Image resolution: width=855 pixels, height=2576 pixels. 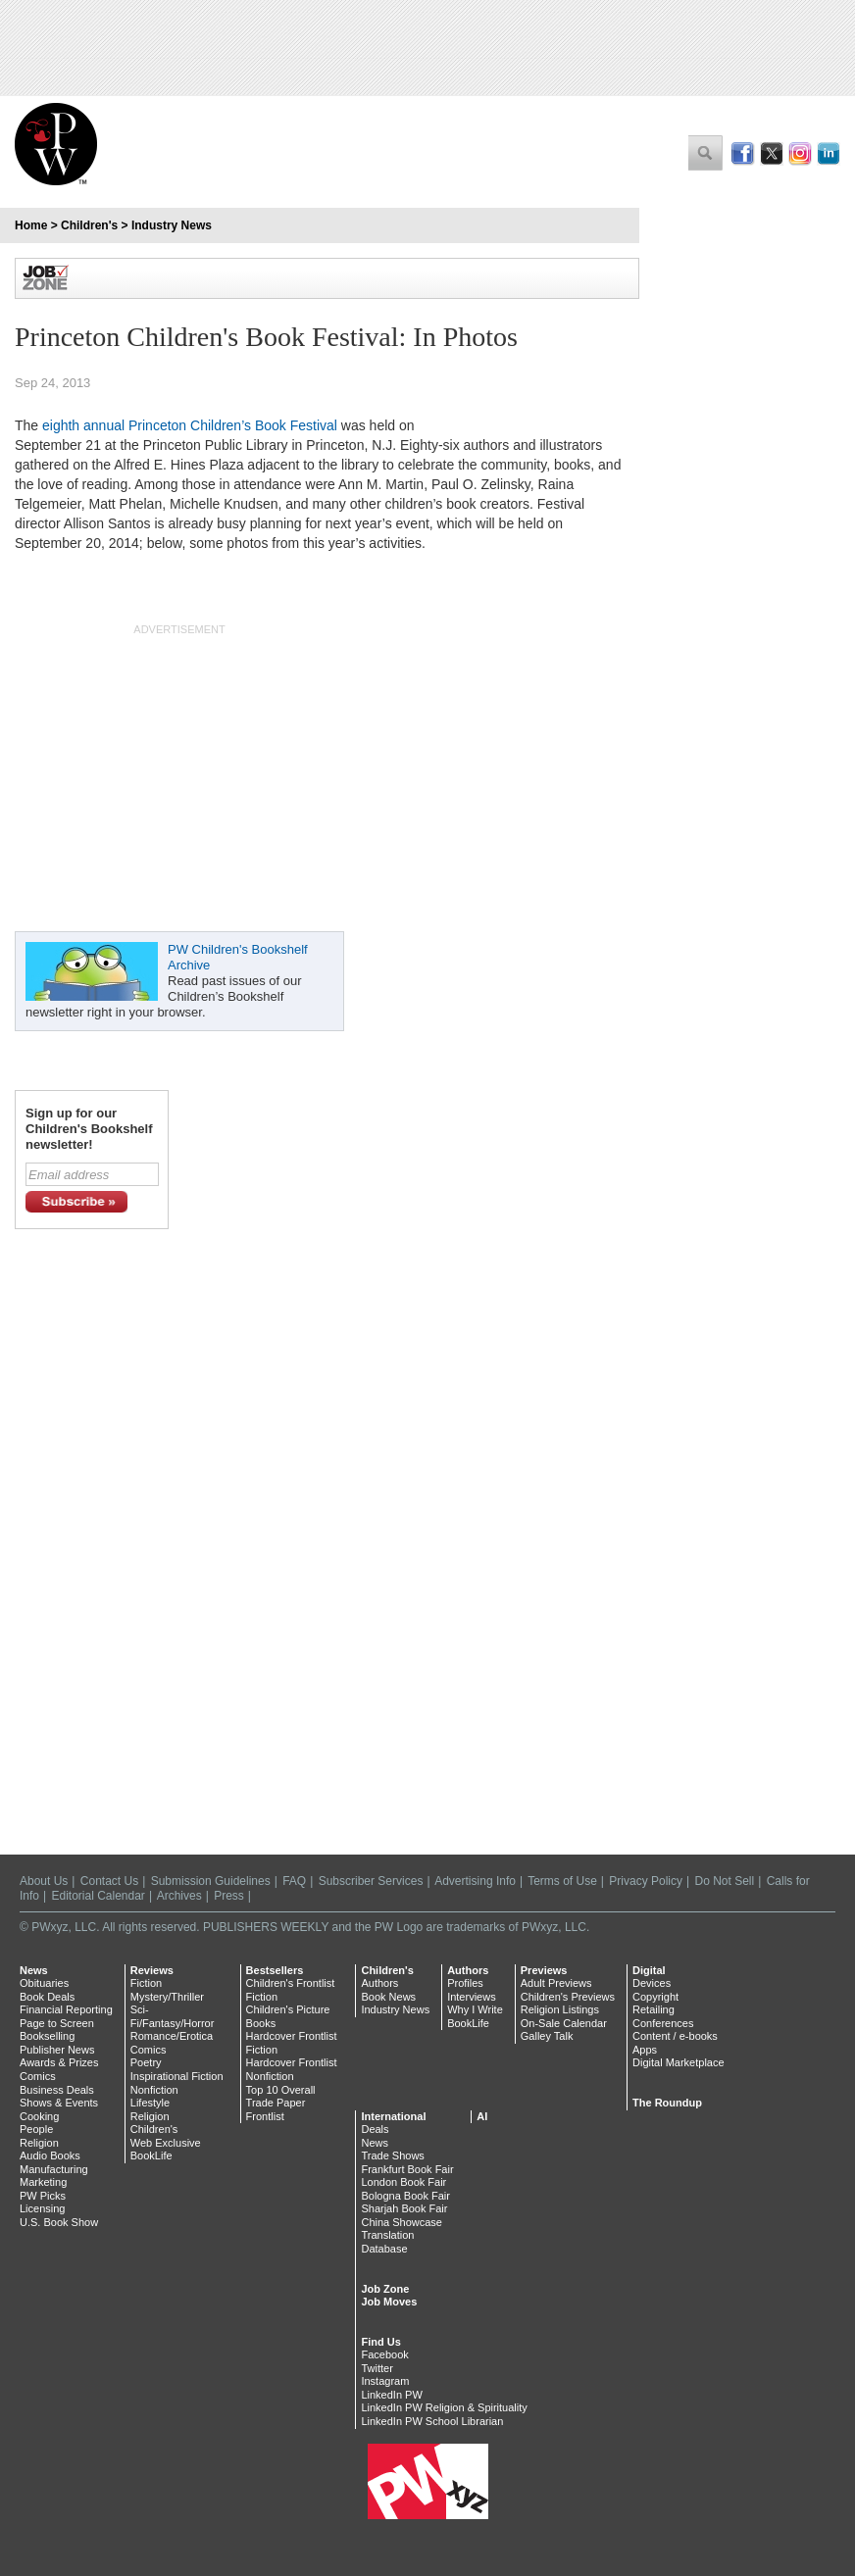 What do you see at coordinates (47, 2036) in the screenshot?
I see `Bookselling` at bounding box center [47, 2036].